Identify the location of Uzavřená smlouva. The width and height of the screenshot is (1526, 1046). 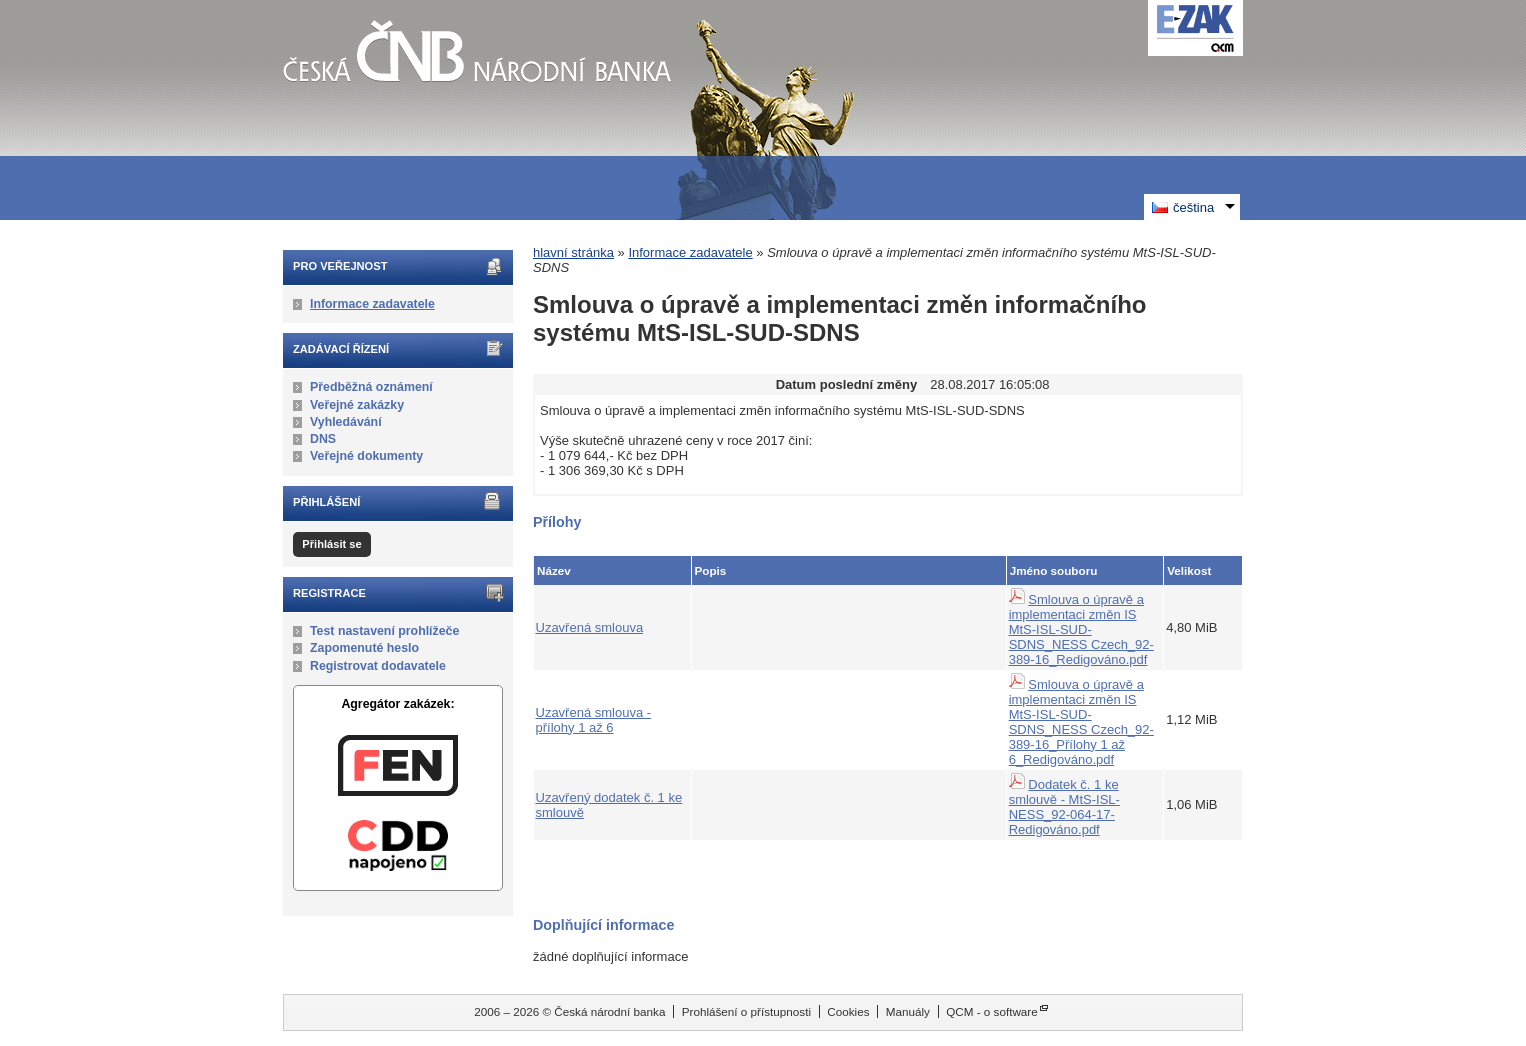
(590, 627).